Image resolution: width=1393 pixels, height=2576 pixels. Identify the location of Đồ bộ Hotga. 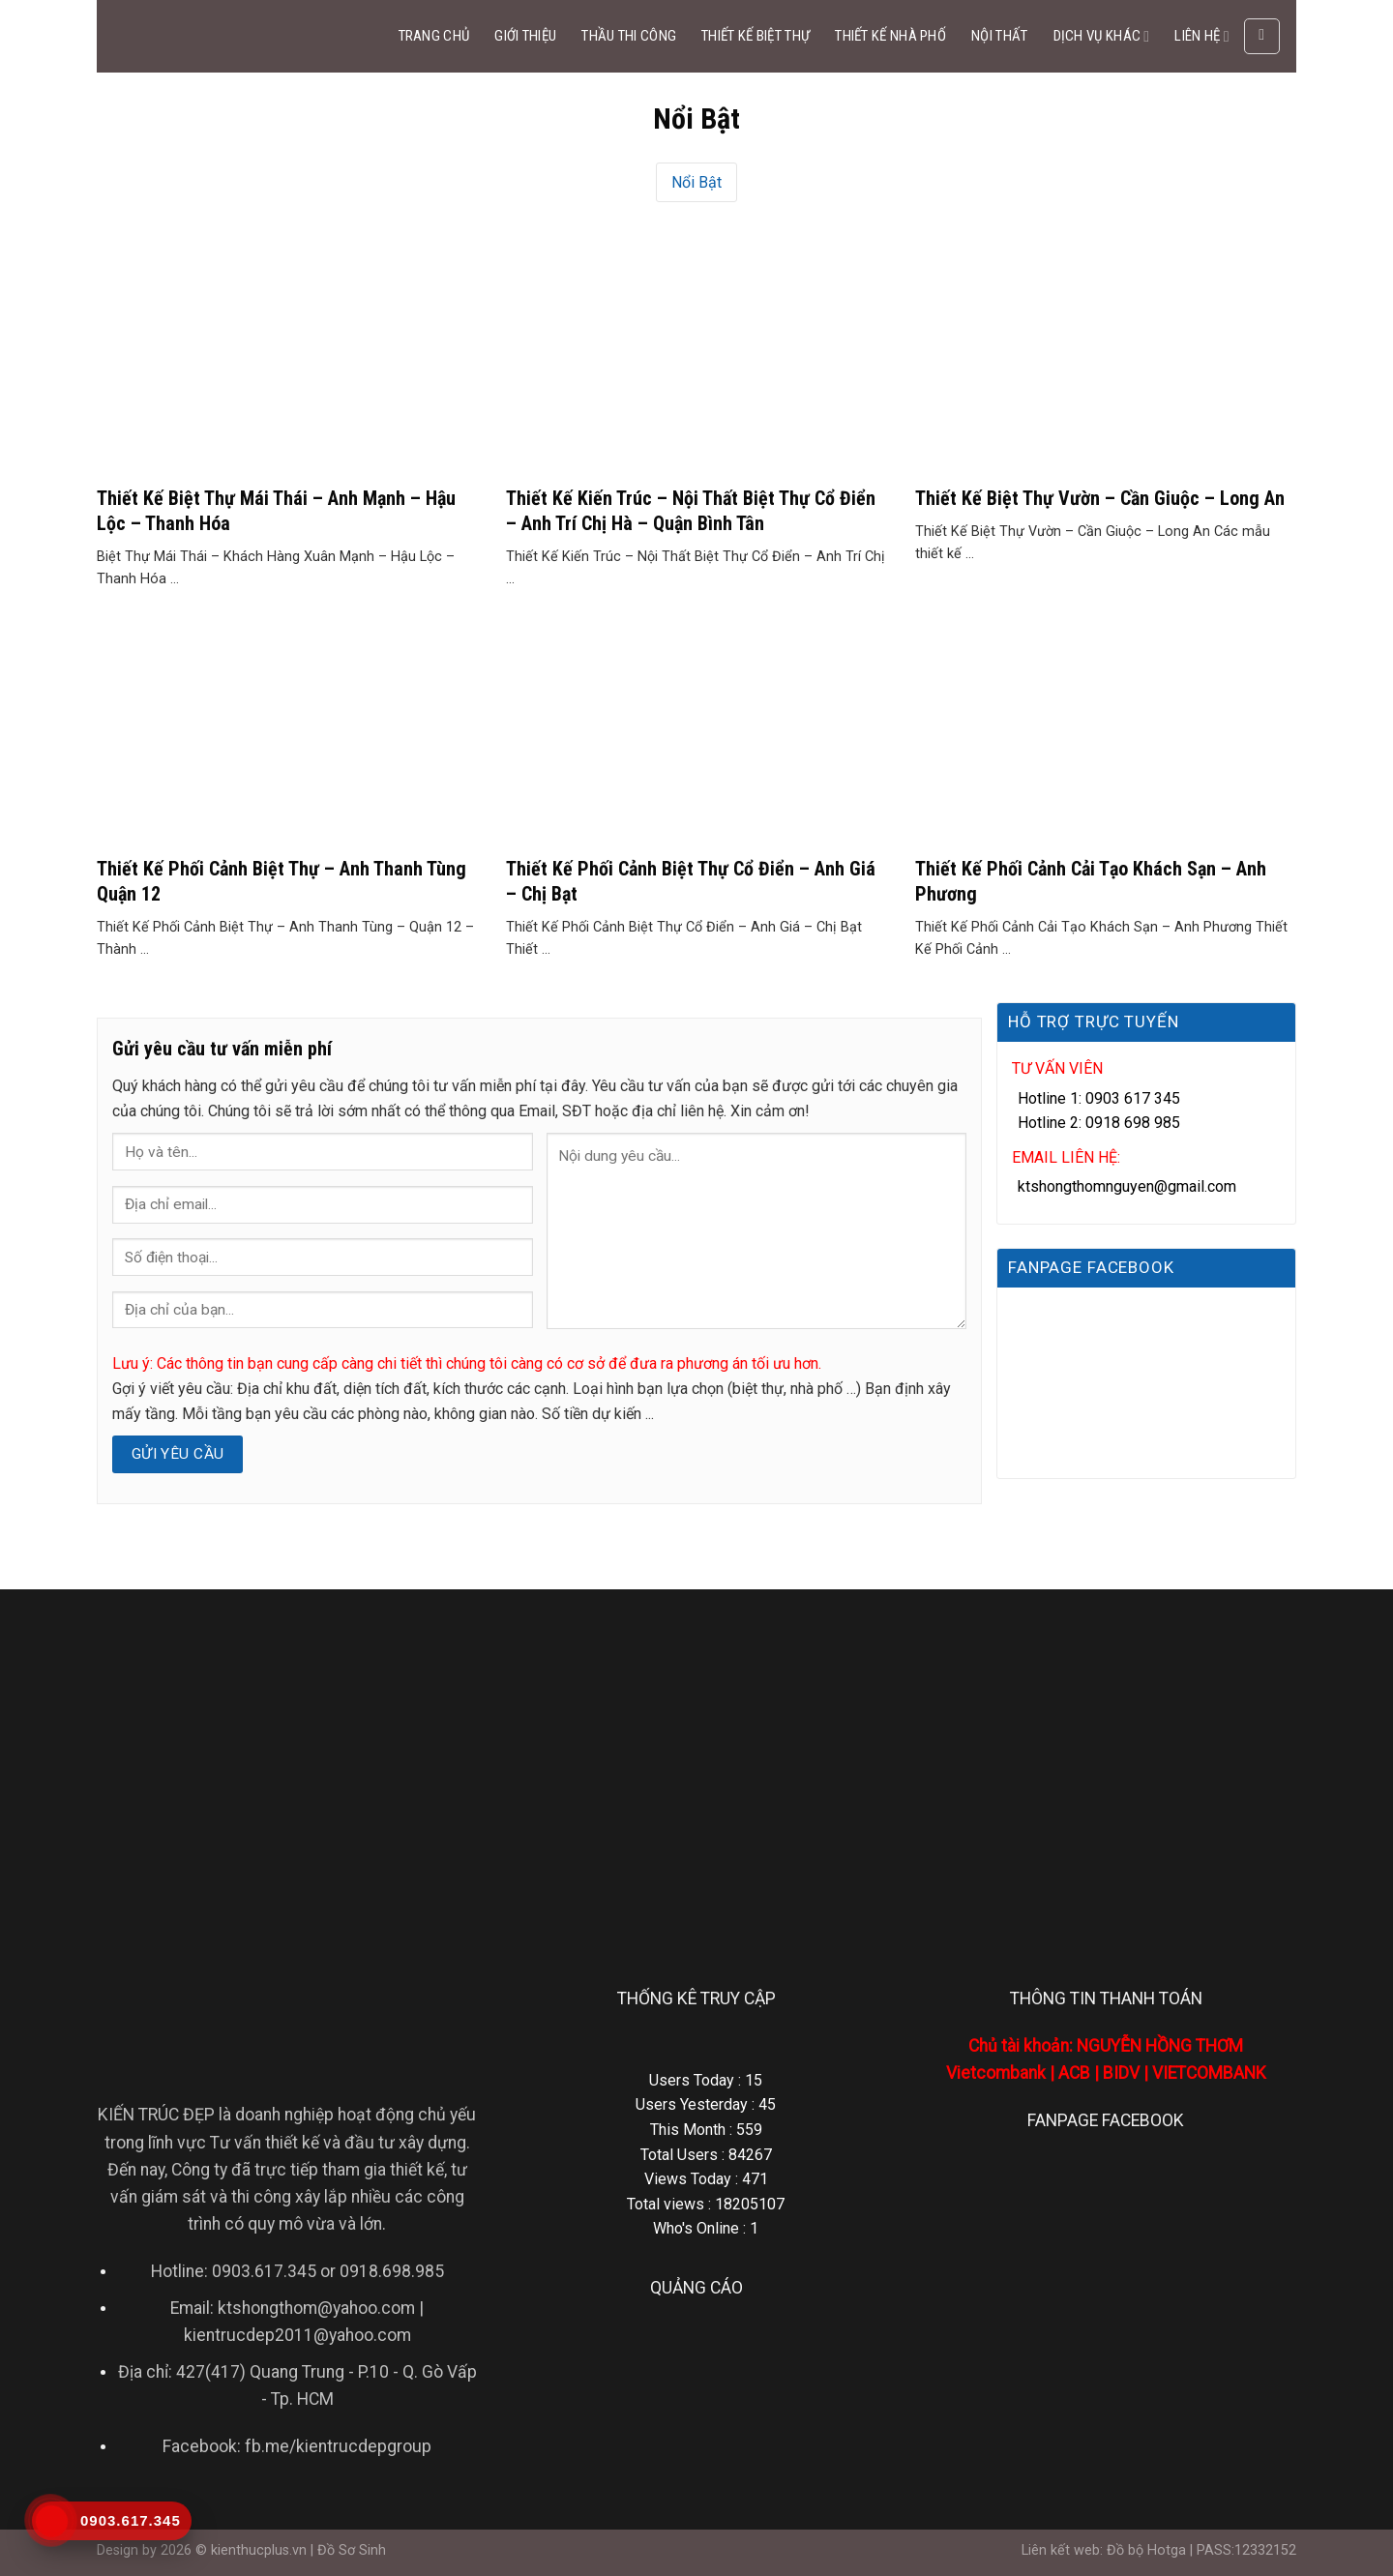
(1146, 2550).